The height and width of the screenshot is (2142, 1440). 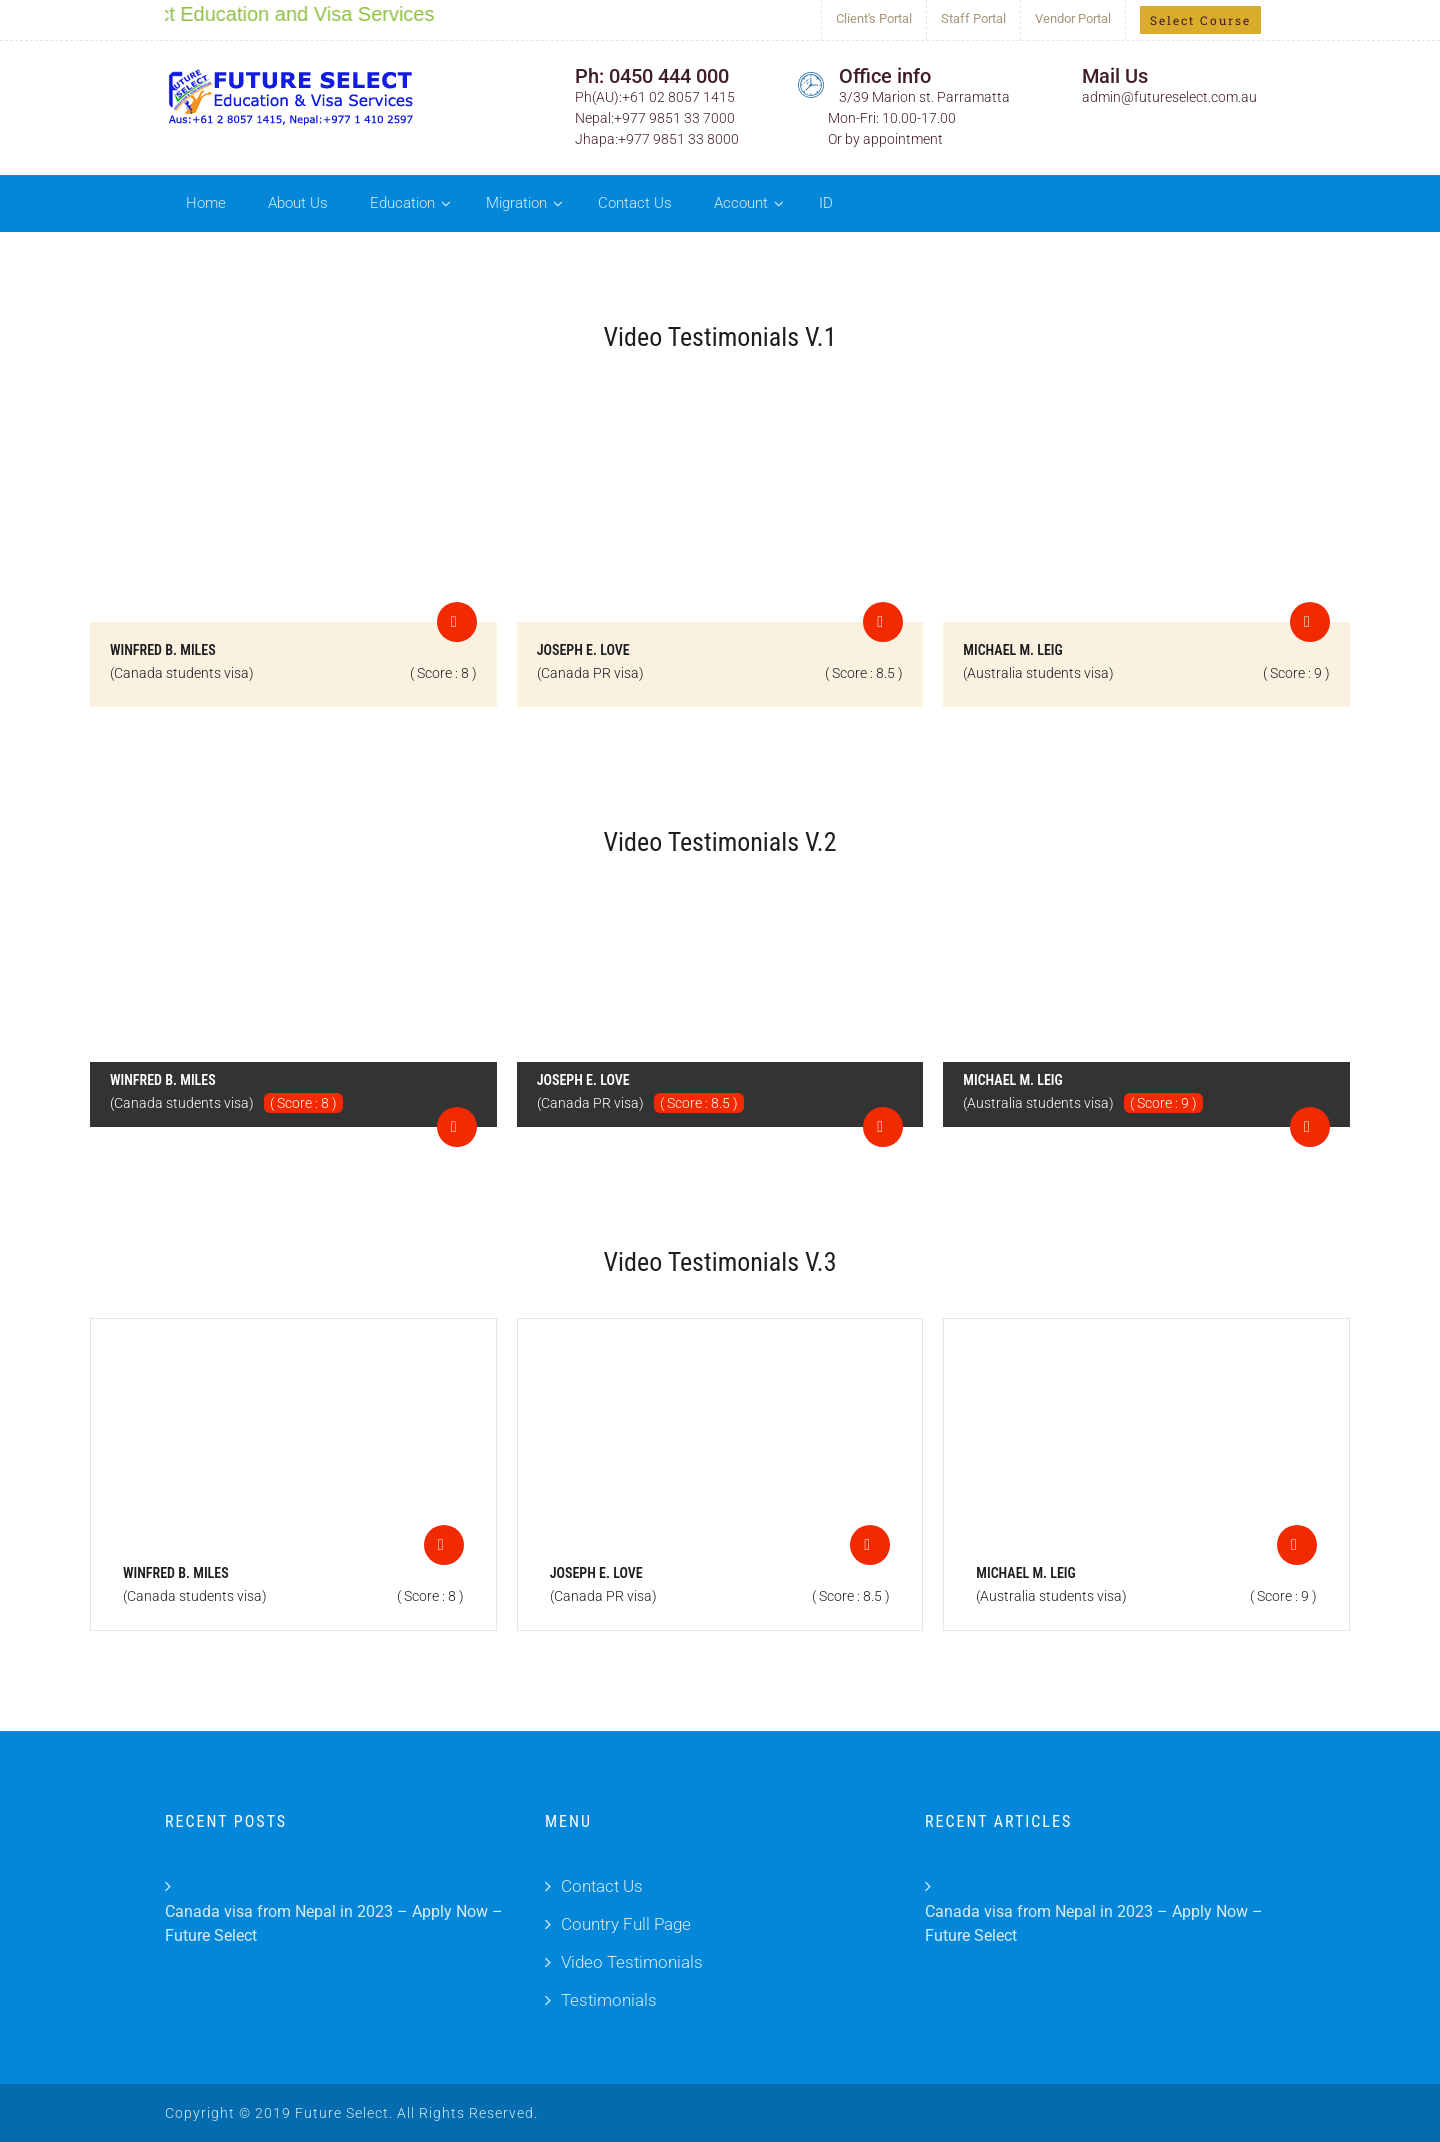 I want to click on ID, so click(x=826, y=203).